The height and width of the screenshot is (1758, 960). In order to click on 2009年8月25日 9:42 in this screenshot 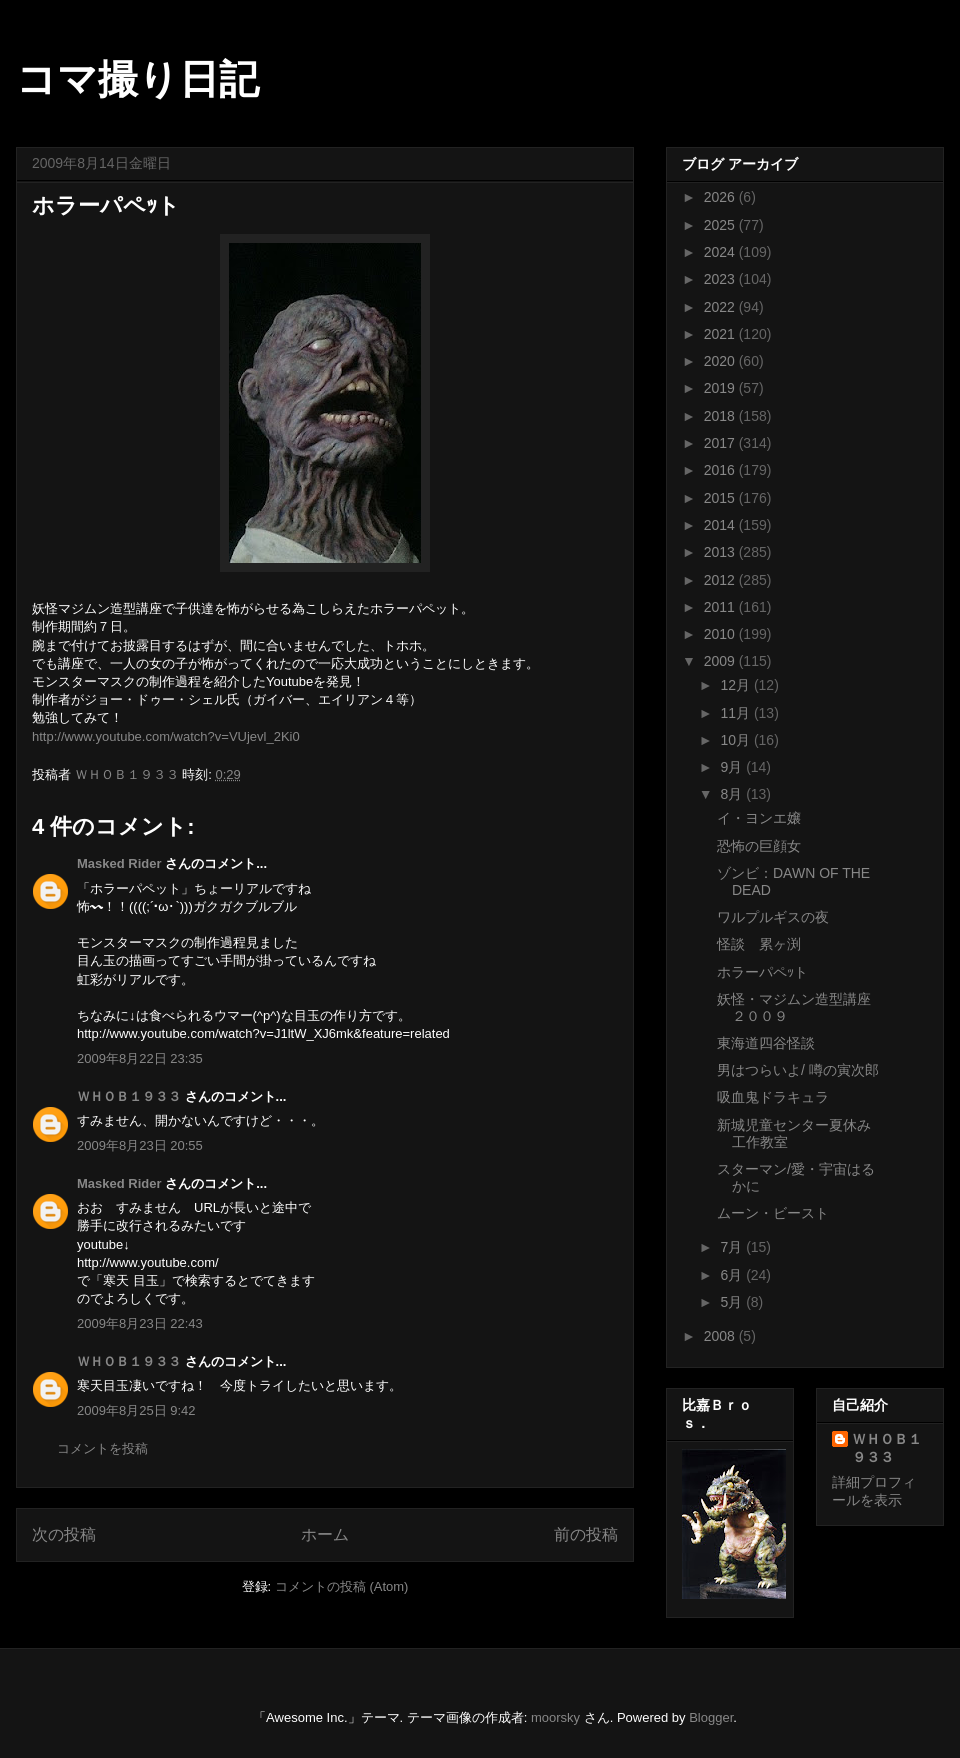, I will do `click(136, 1410)`.